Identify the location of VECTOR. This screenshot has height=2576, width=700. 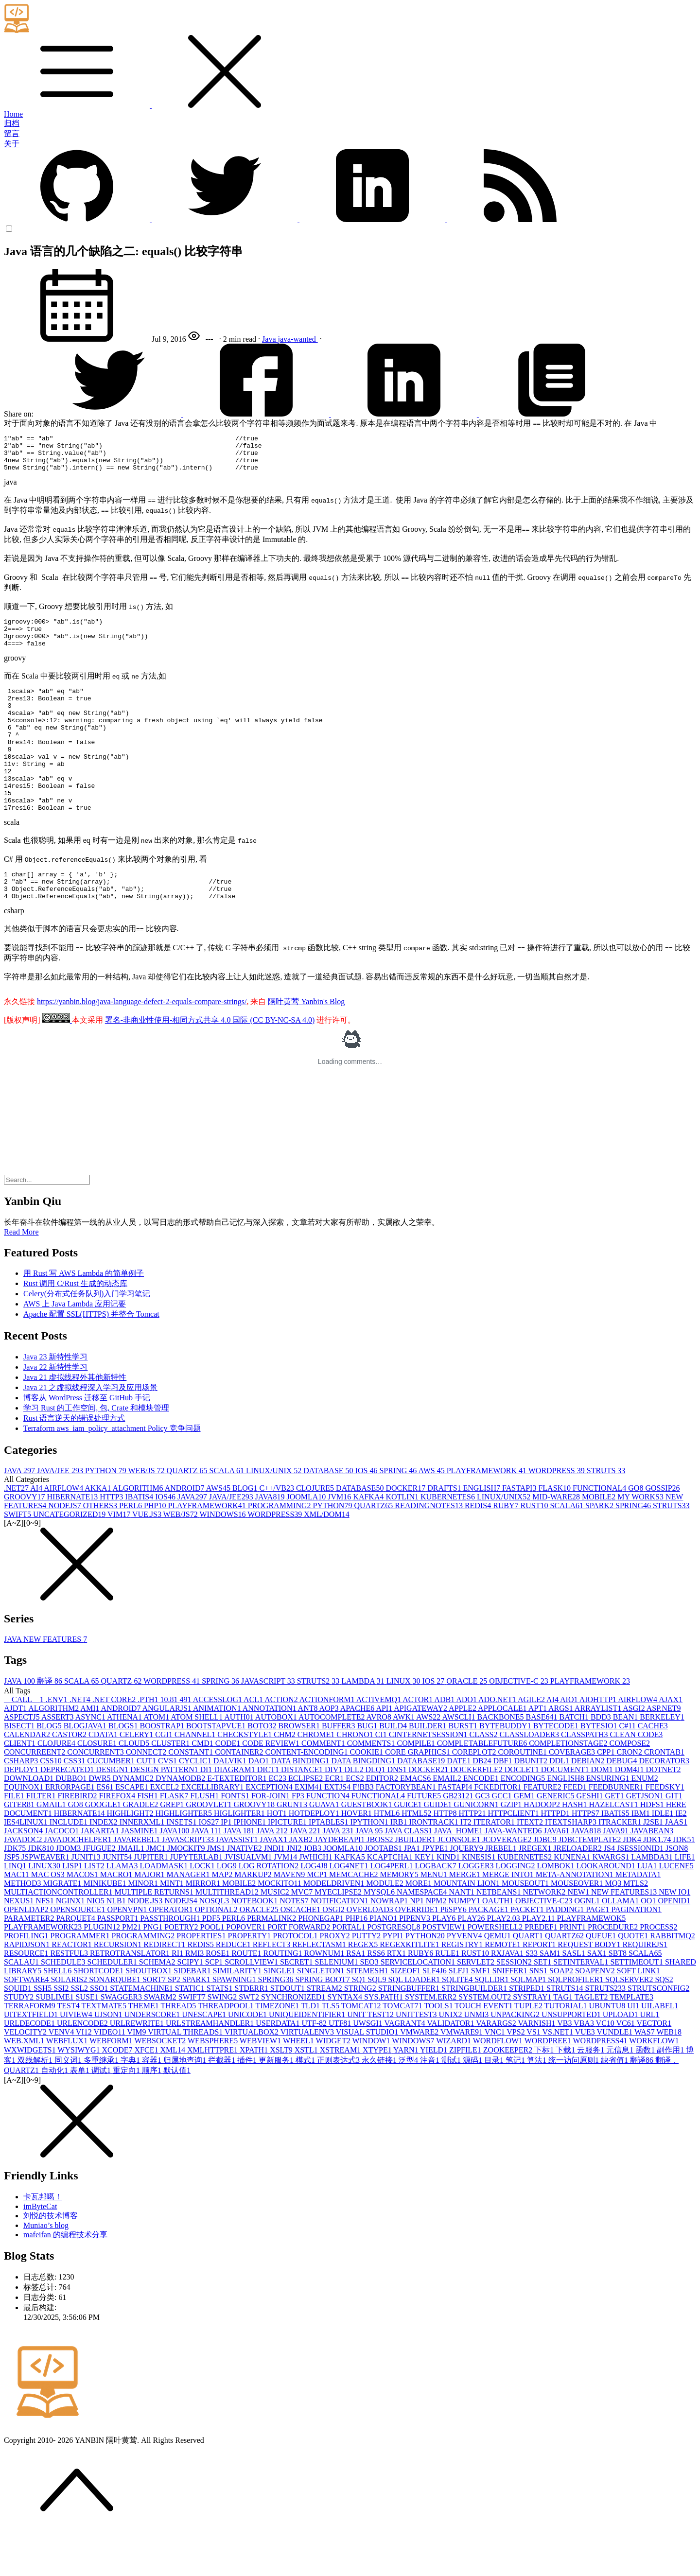
(654, 2067).